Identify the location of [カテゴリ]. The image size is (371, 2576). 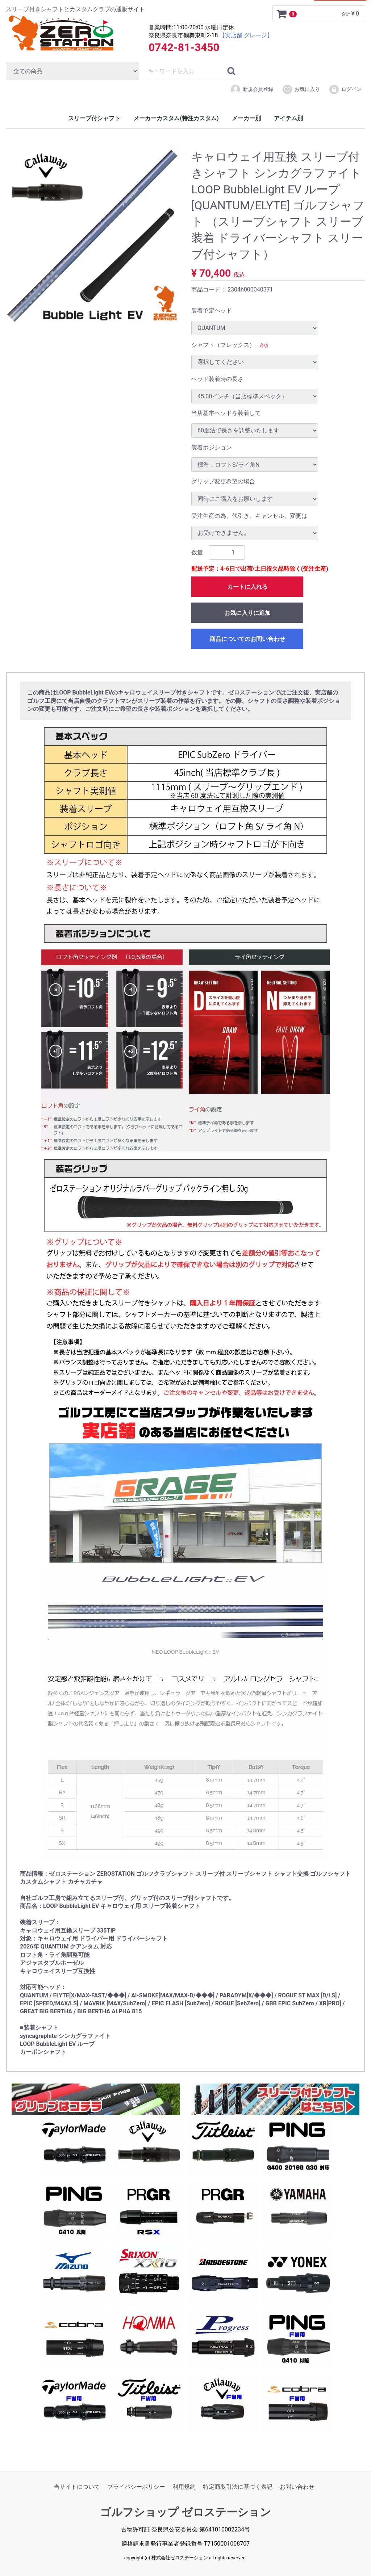
(72, 71).